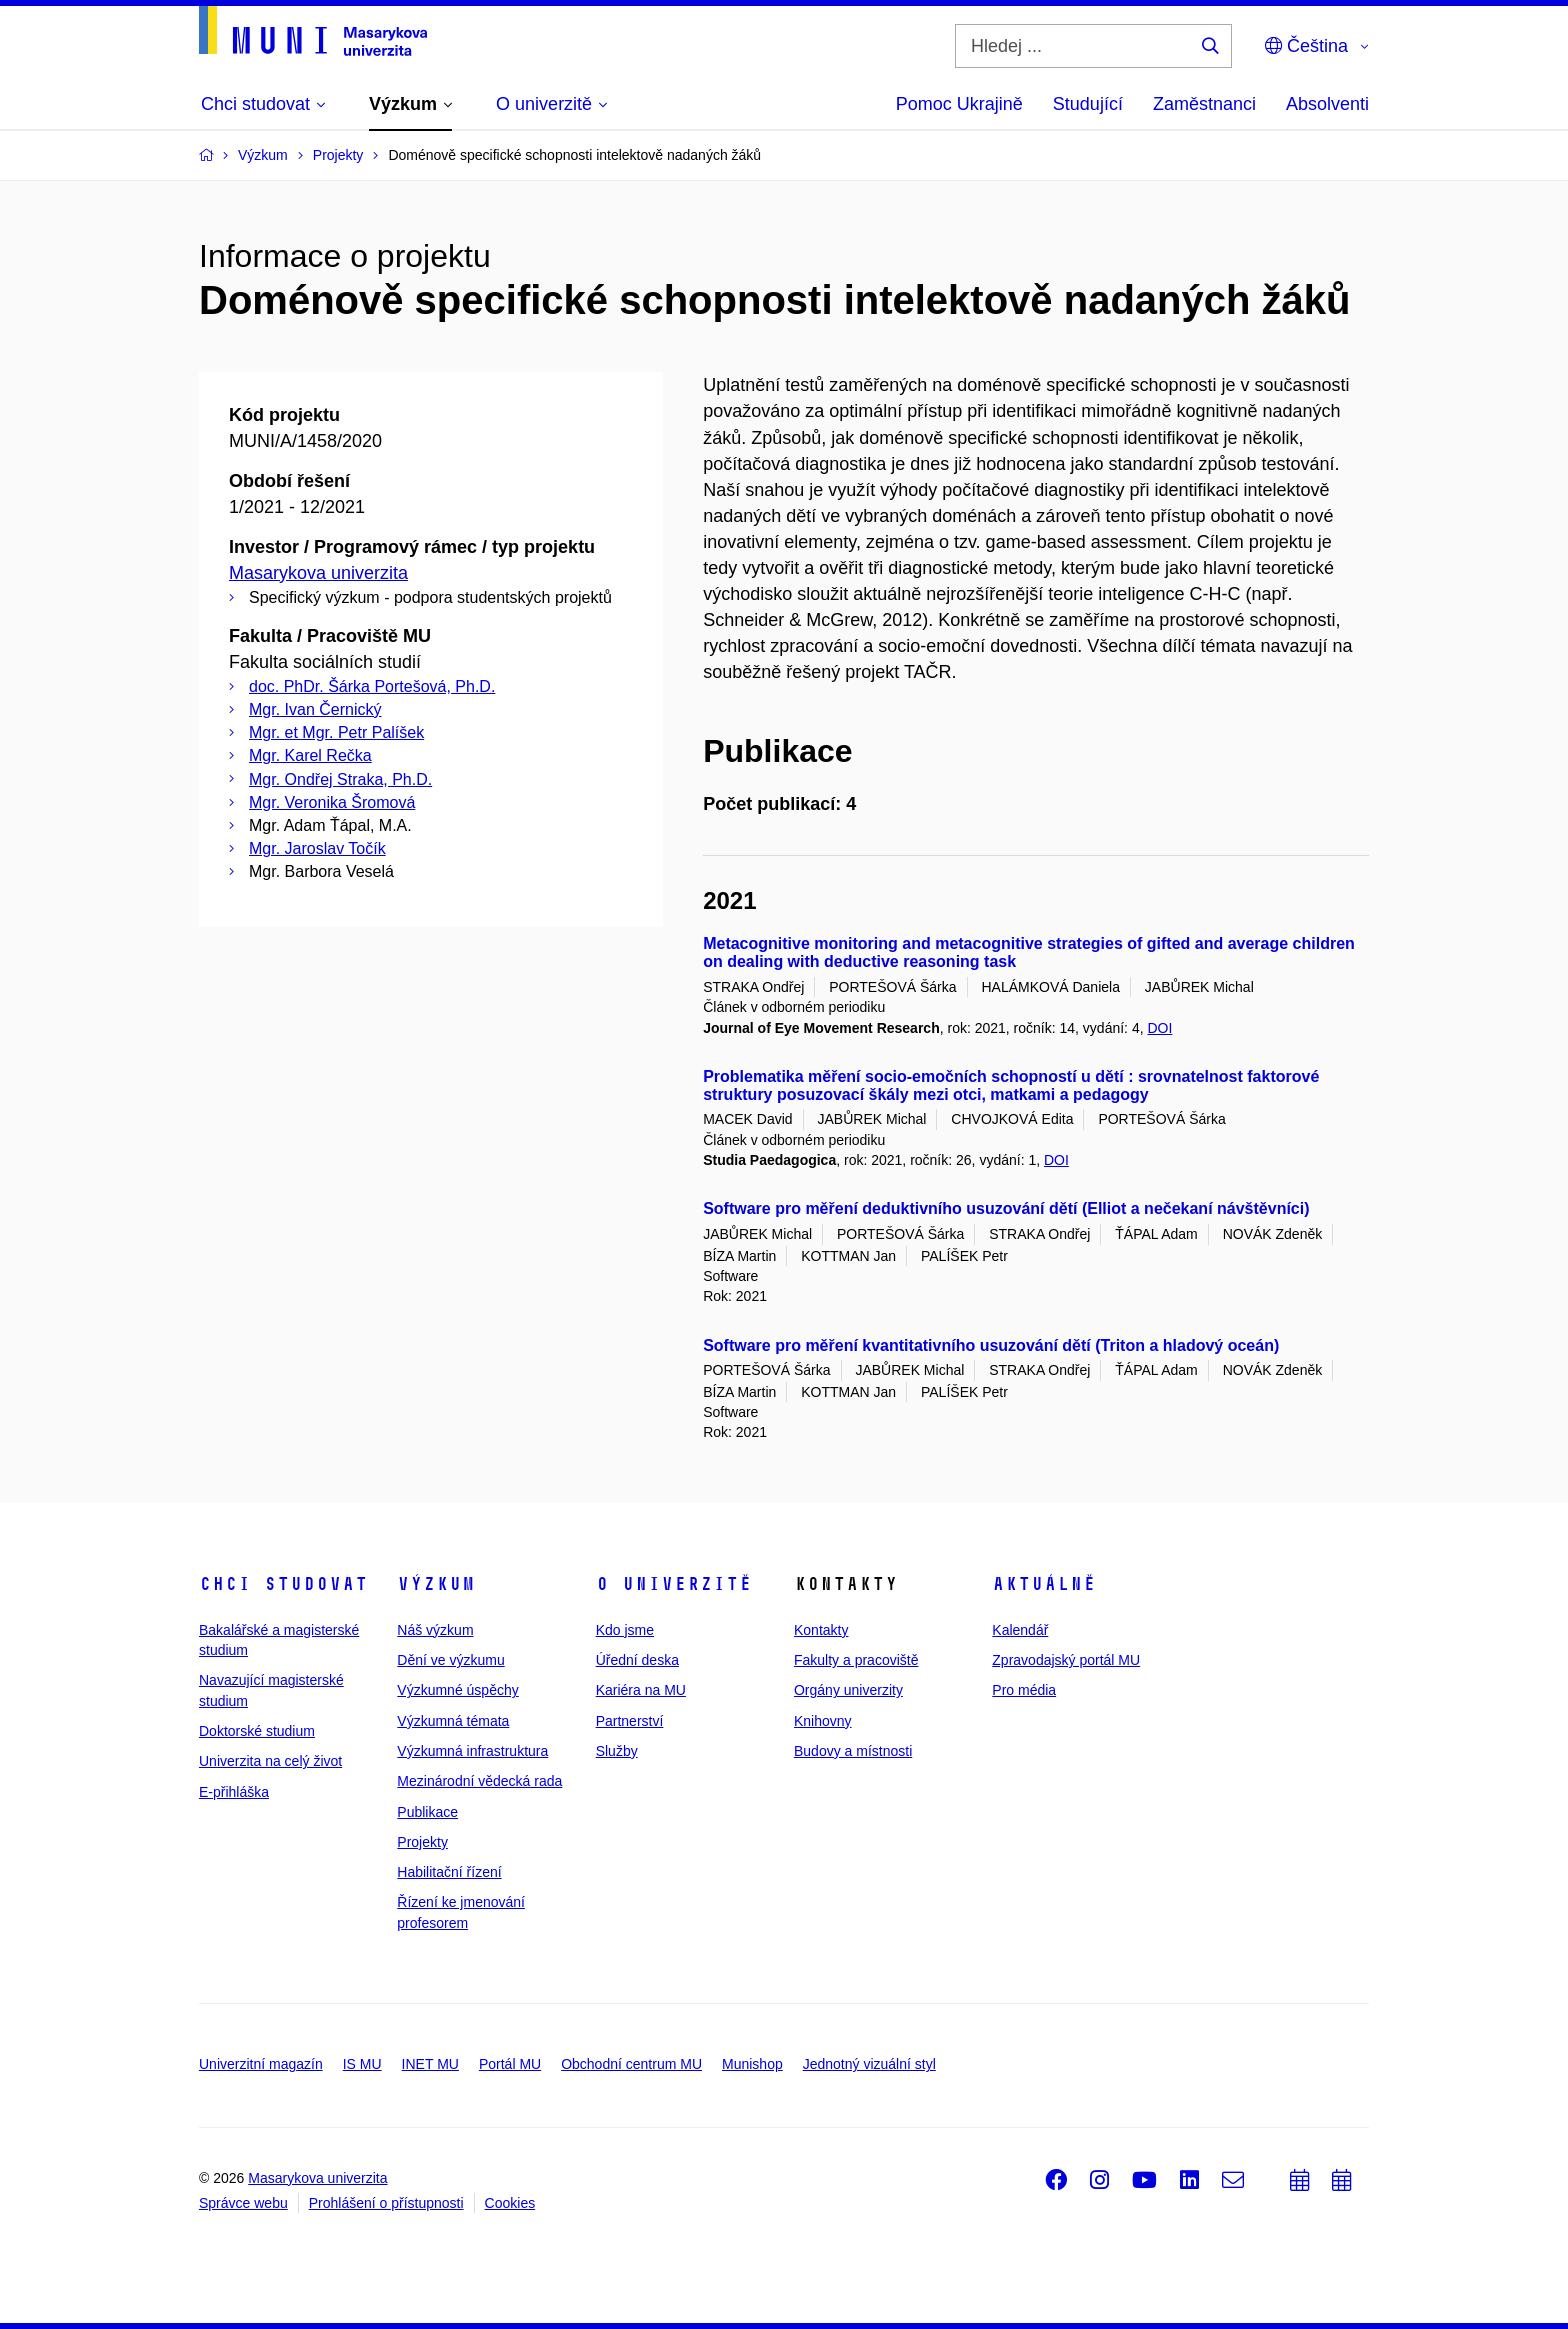 The image size is (1568, 2329). Describe the element at coordinates (823, 1721) in the screenshot. I see `Knihovny` at that location.